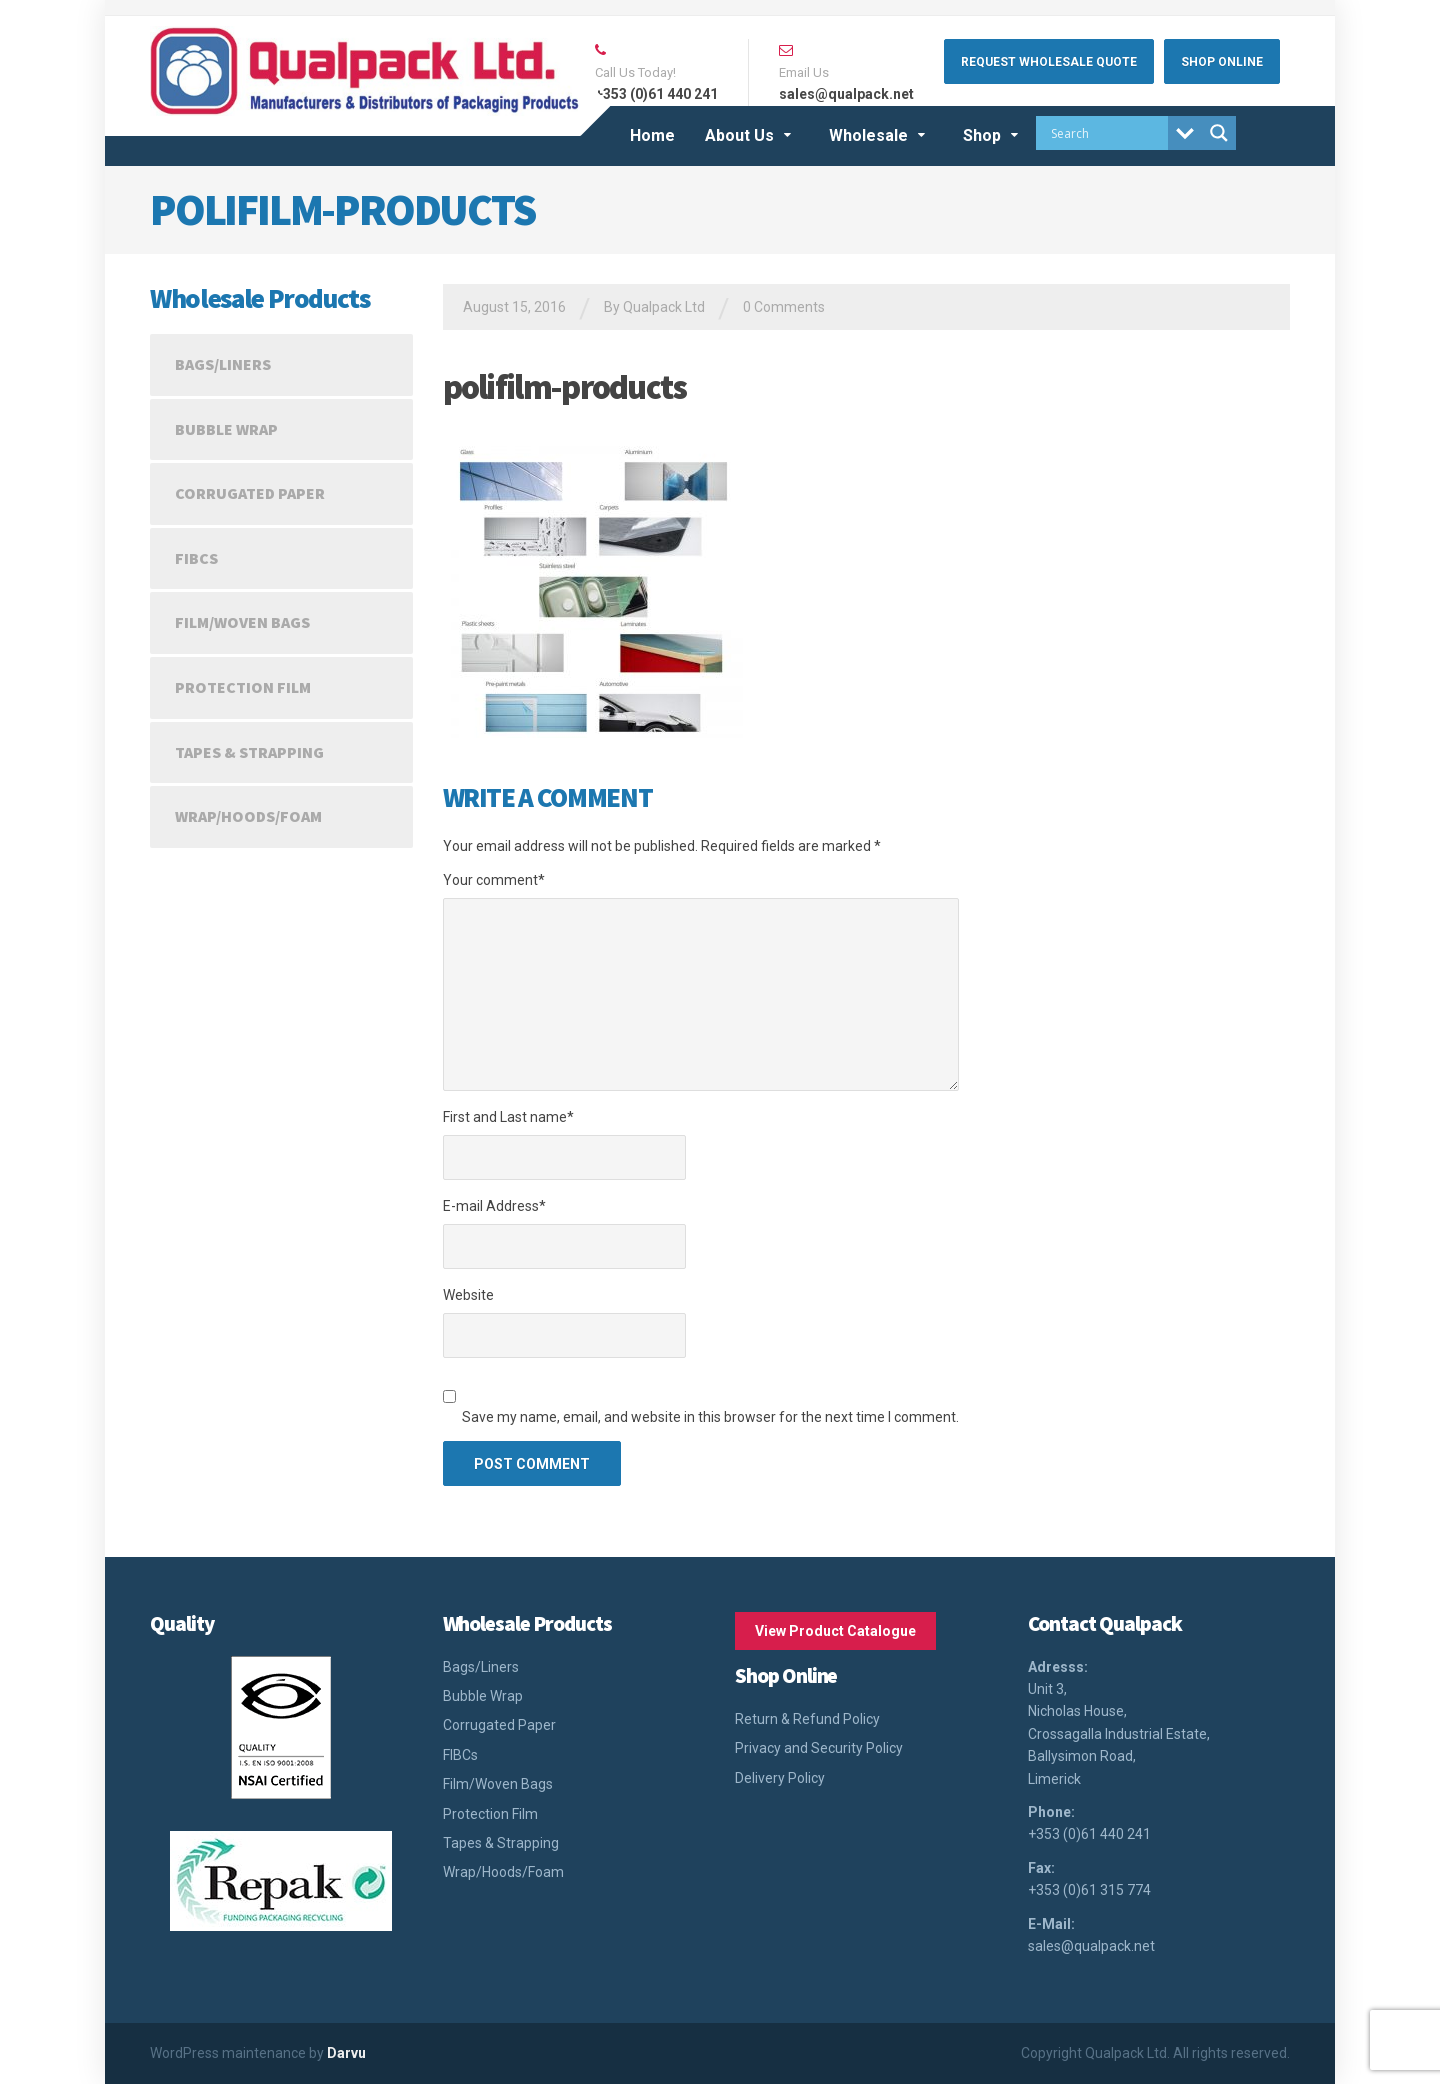 The width and height of the screenshot is (1440, 2084). I want to click on Home, so click(652, 135).